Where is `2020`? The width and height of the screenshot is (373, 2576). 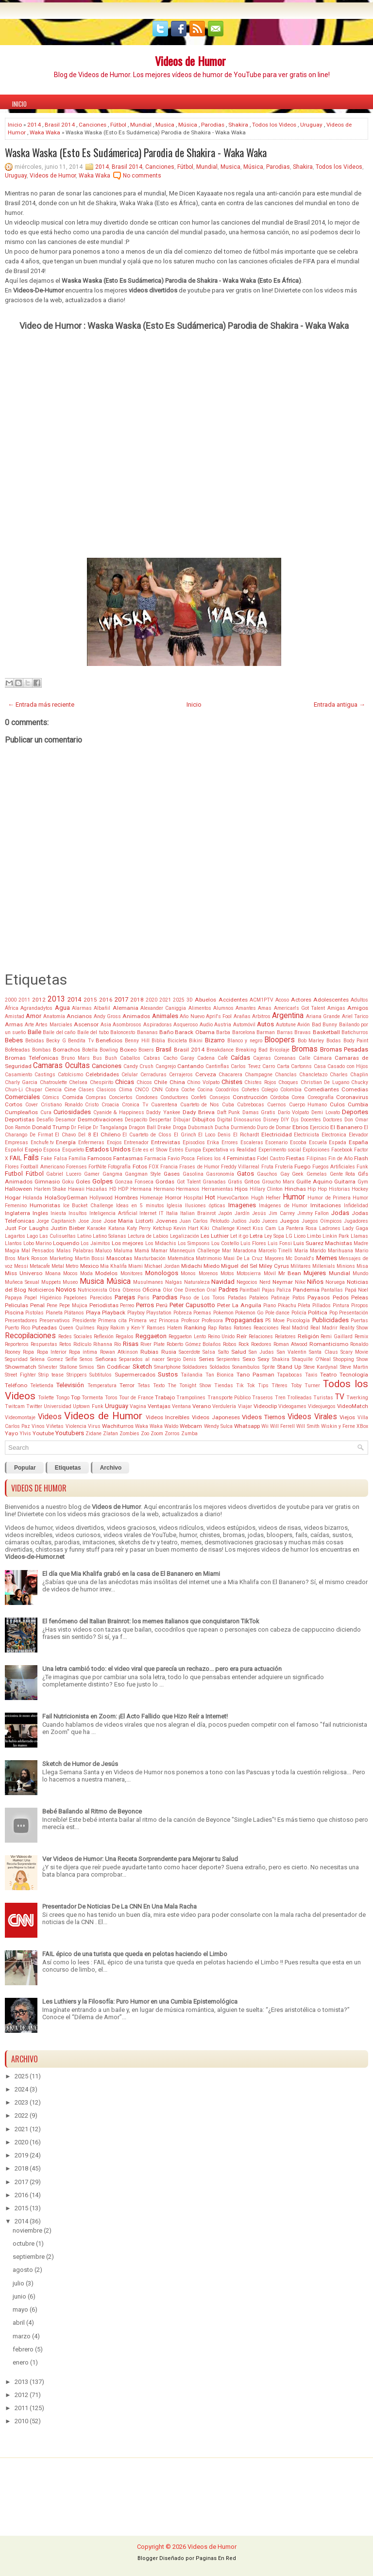 2020 is located at coordinates (151, 1000).